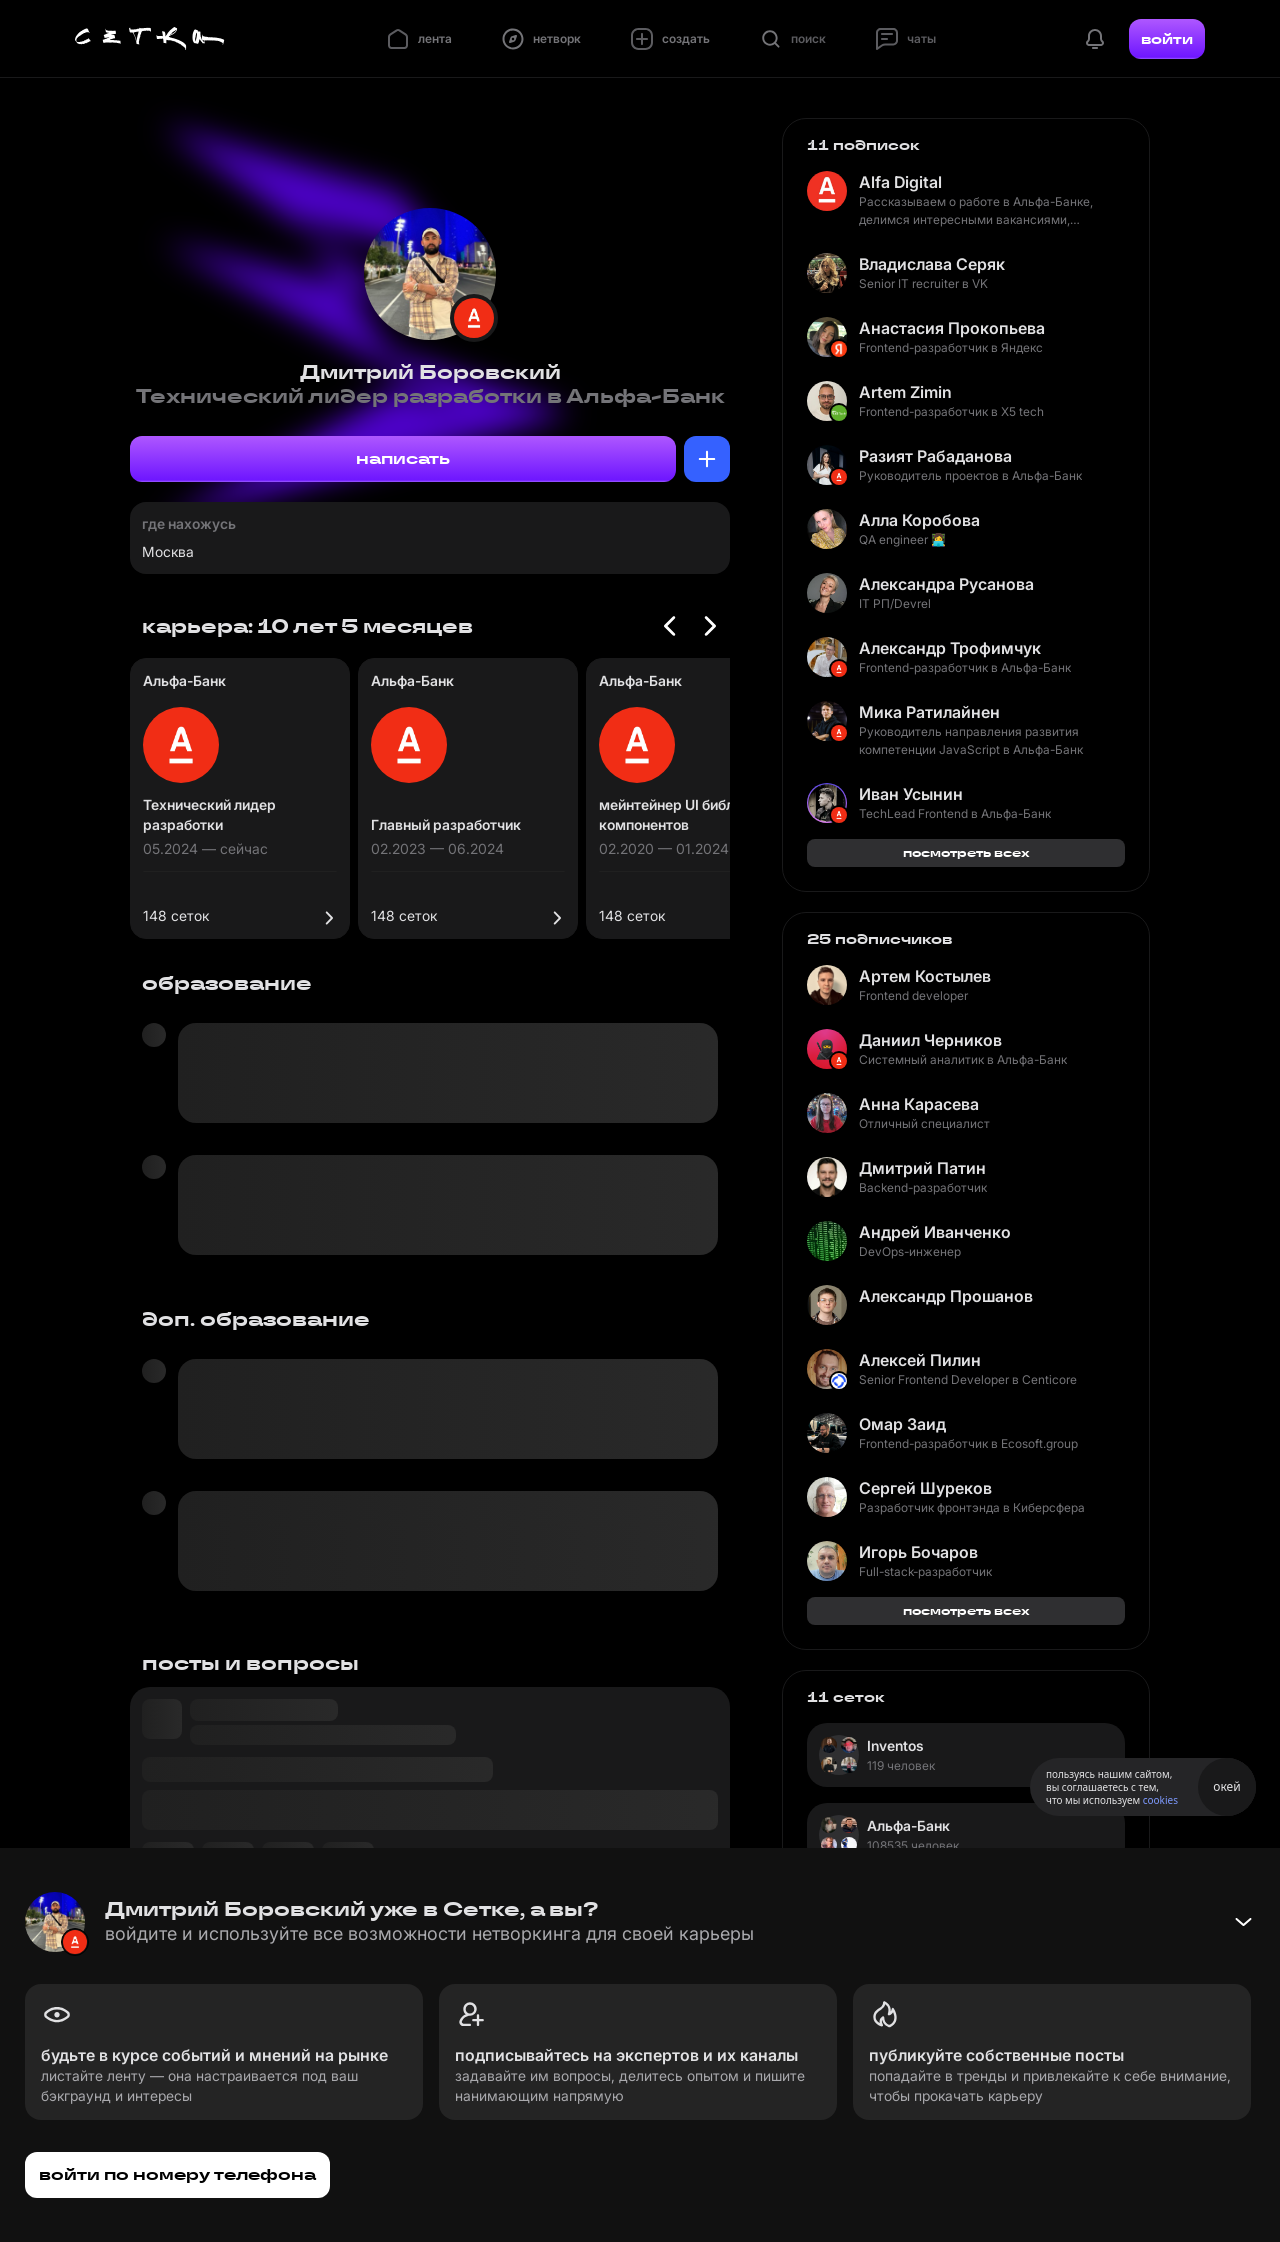 Image resolution: width=1280 pixels, height=2242 pixels. Describe the element at coordinates (902, 1424) in the screenshot. I see `Омар Заид` at that location.